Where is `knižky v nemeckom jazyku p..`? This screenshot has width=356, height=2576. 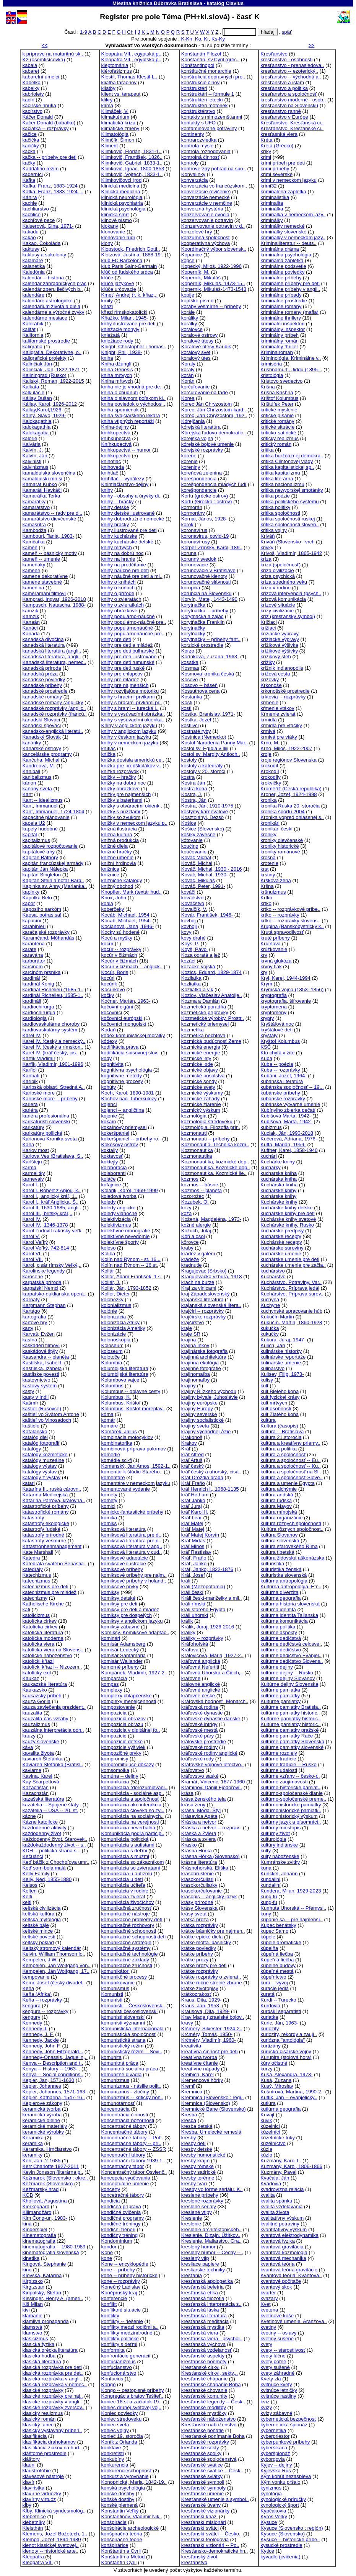
knižky v nemeckom jazyku p.. is located at coordinates (134, 823).